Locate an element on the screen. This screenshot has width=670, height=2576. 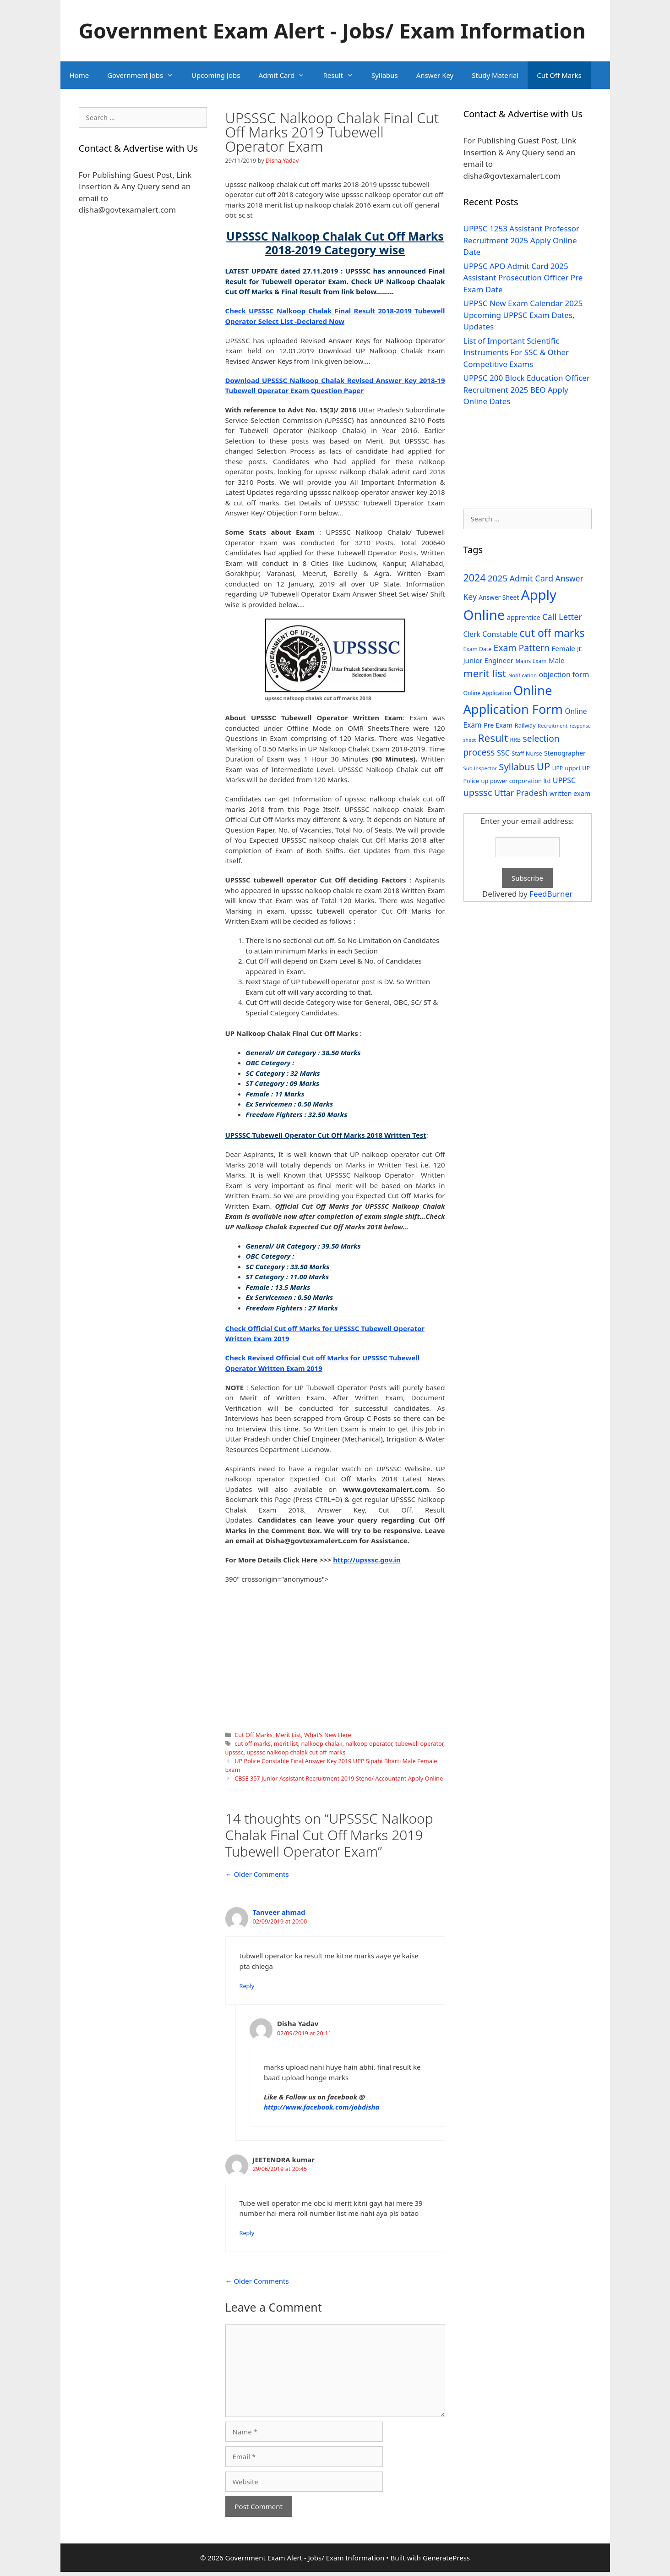
upsssc [upsssc (92 items)] is located at coordinates (477, 792).